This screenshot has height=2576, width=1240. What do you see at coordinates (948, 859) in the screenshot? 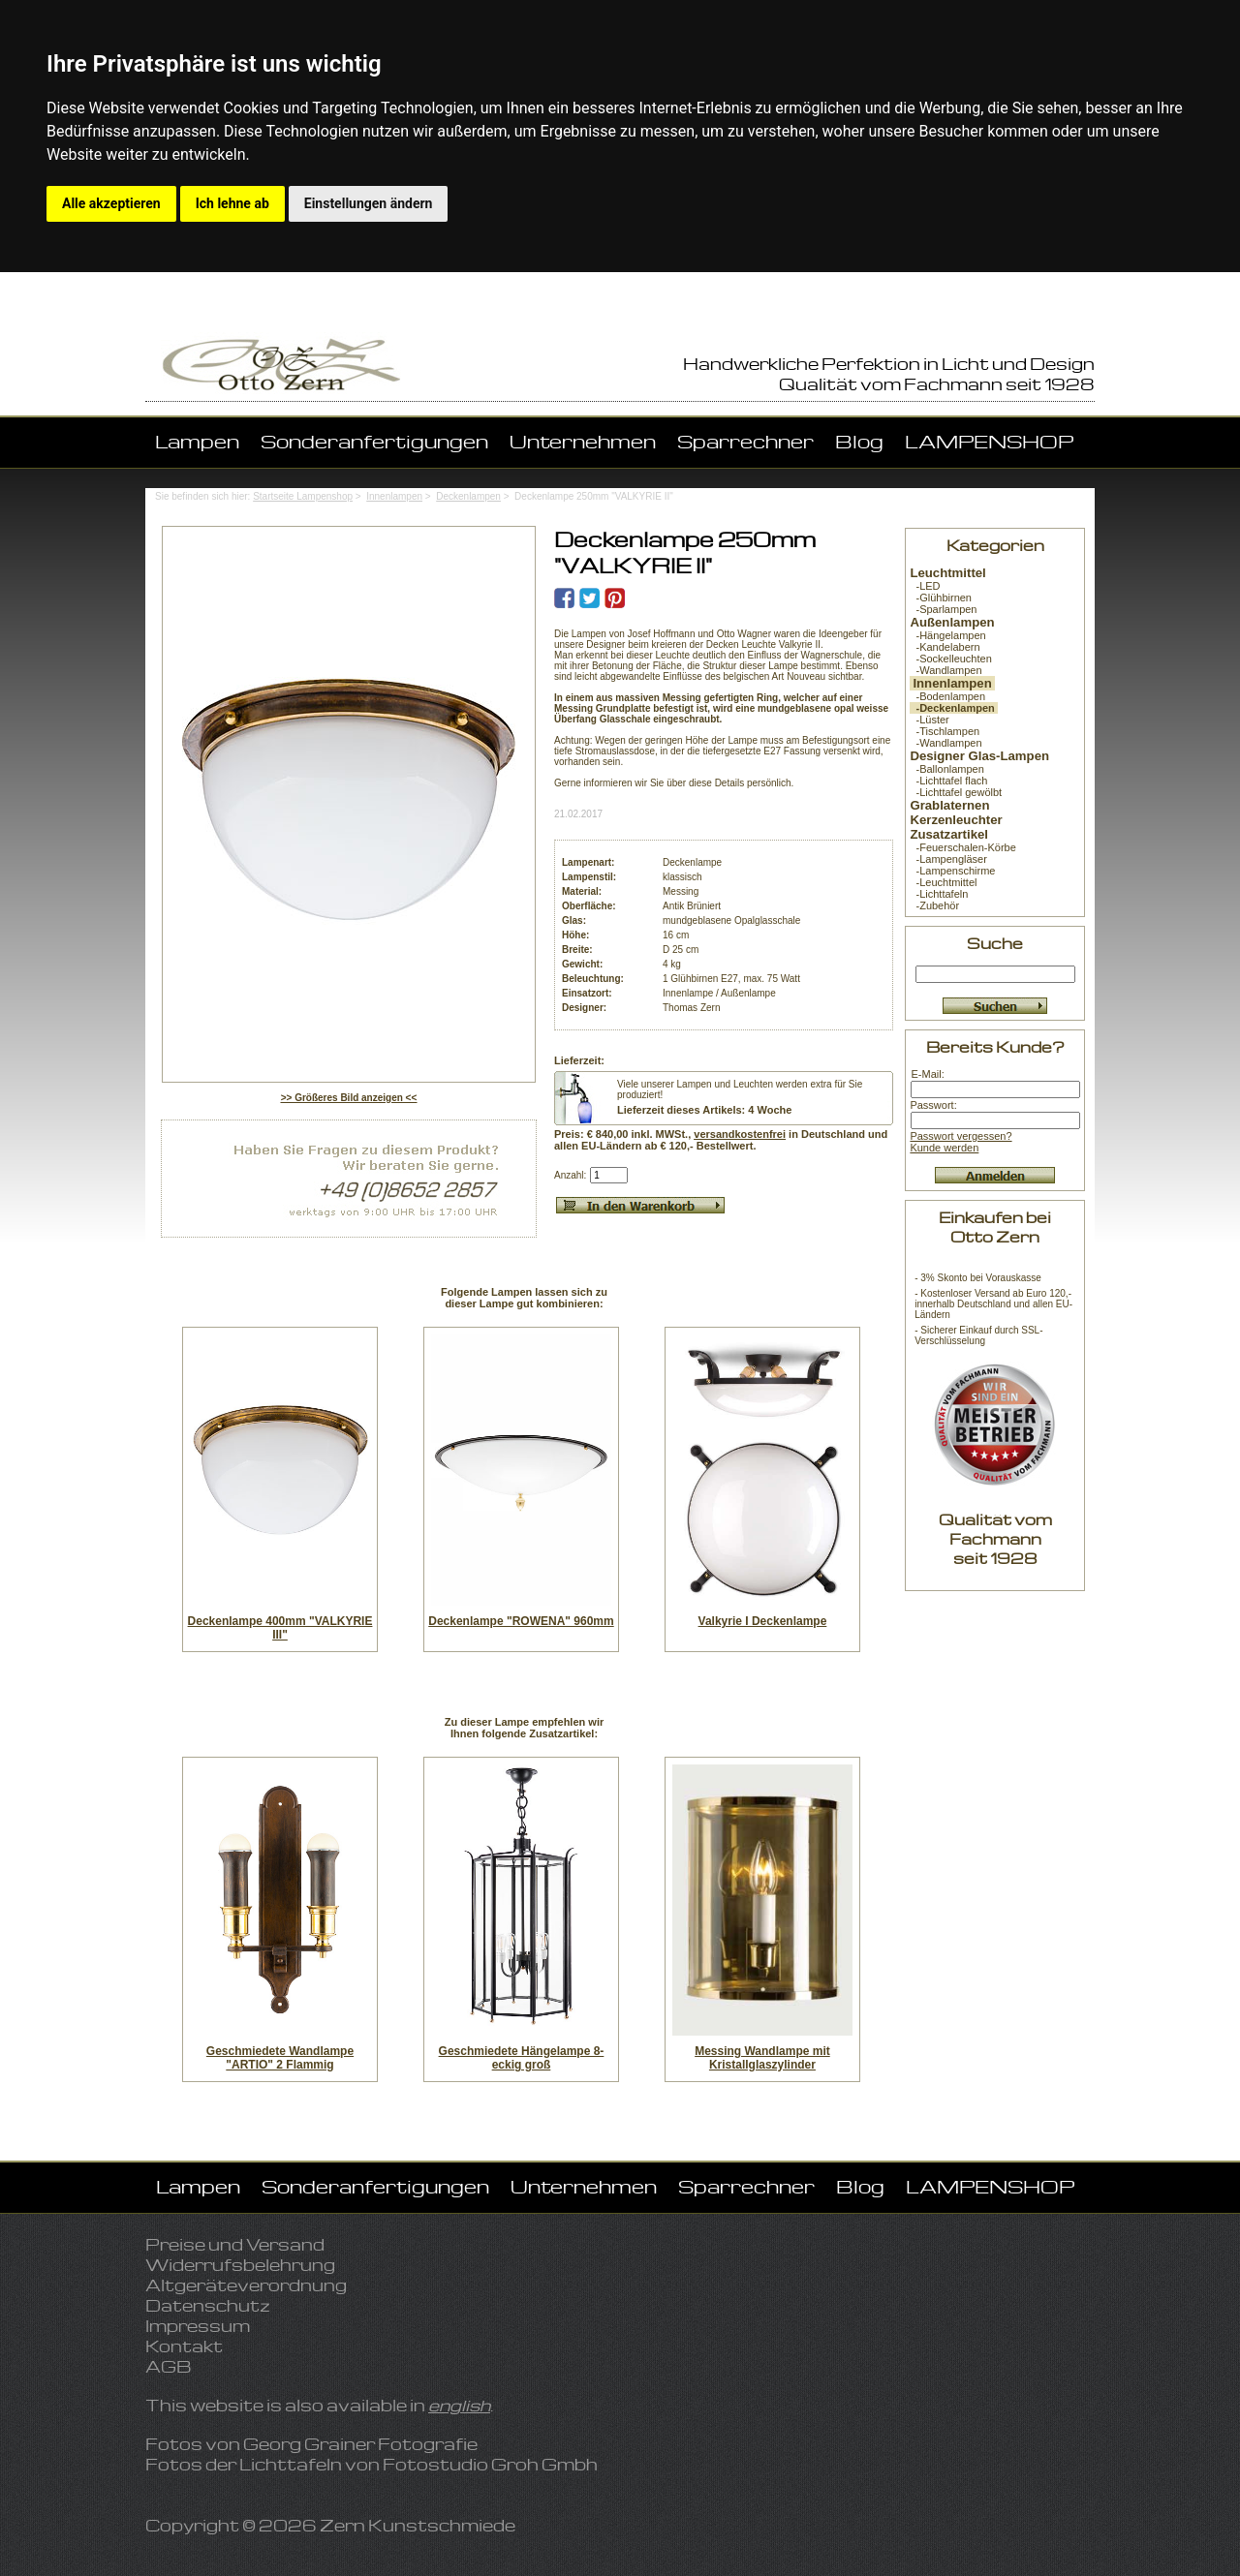
I see `-Lampengläser` at bounding box center [948, 859].